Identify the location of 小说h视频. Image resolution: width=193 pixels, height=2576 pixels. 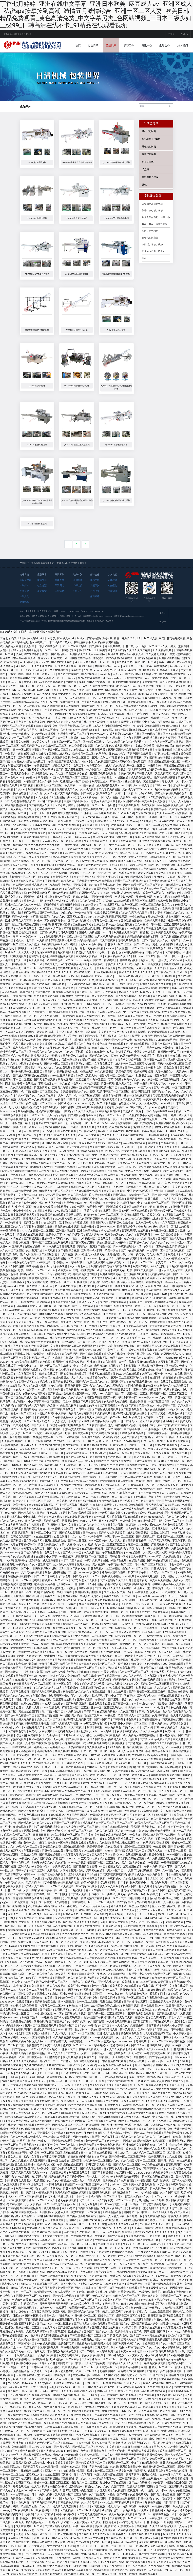
(143, 2200).